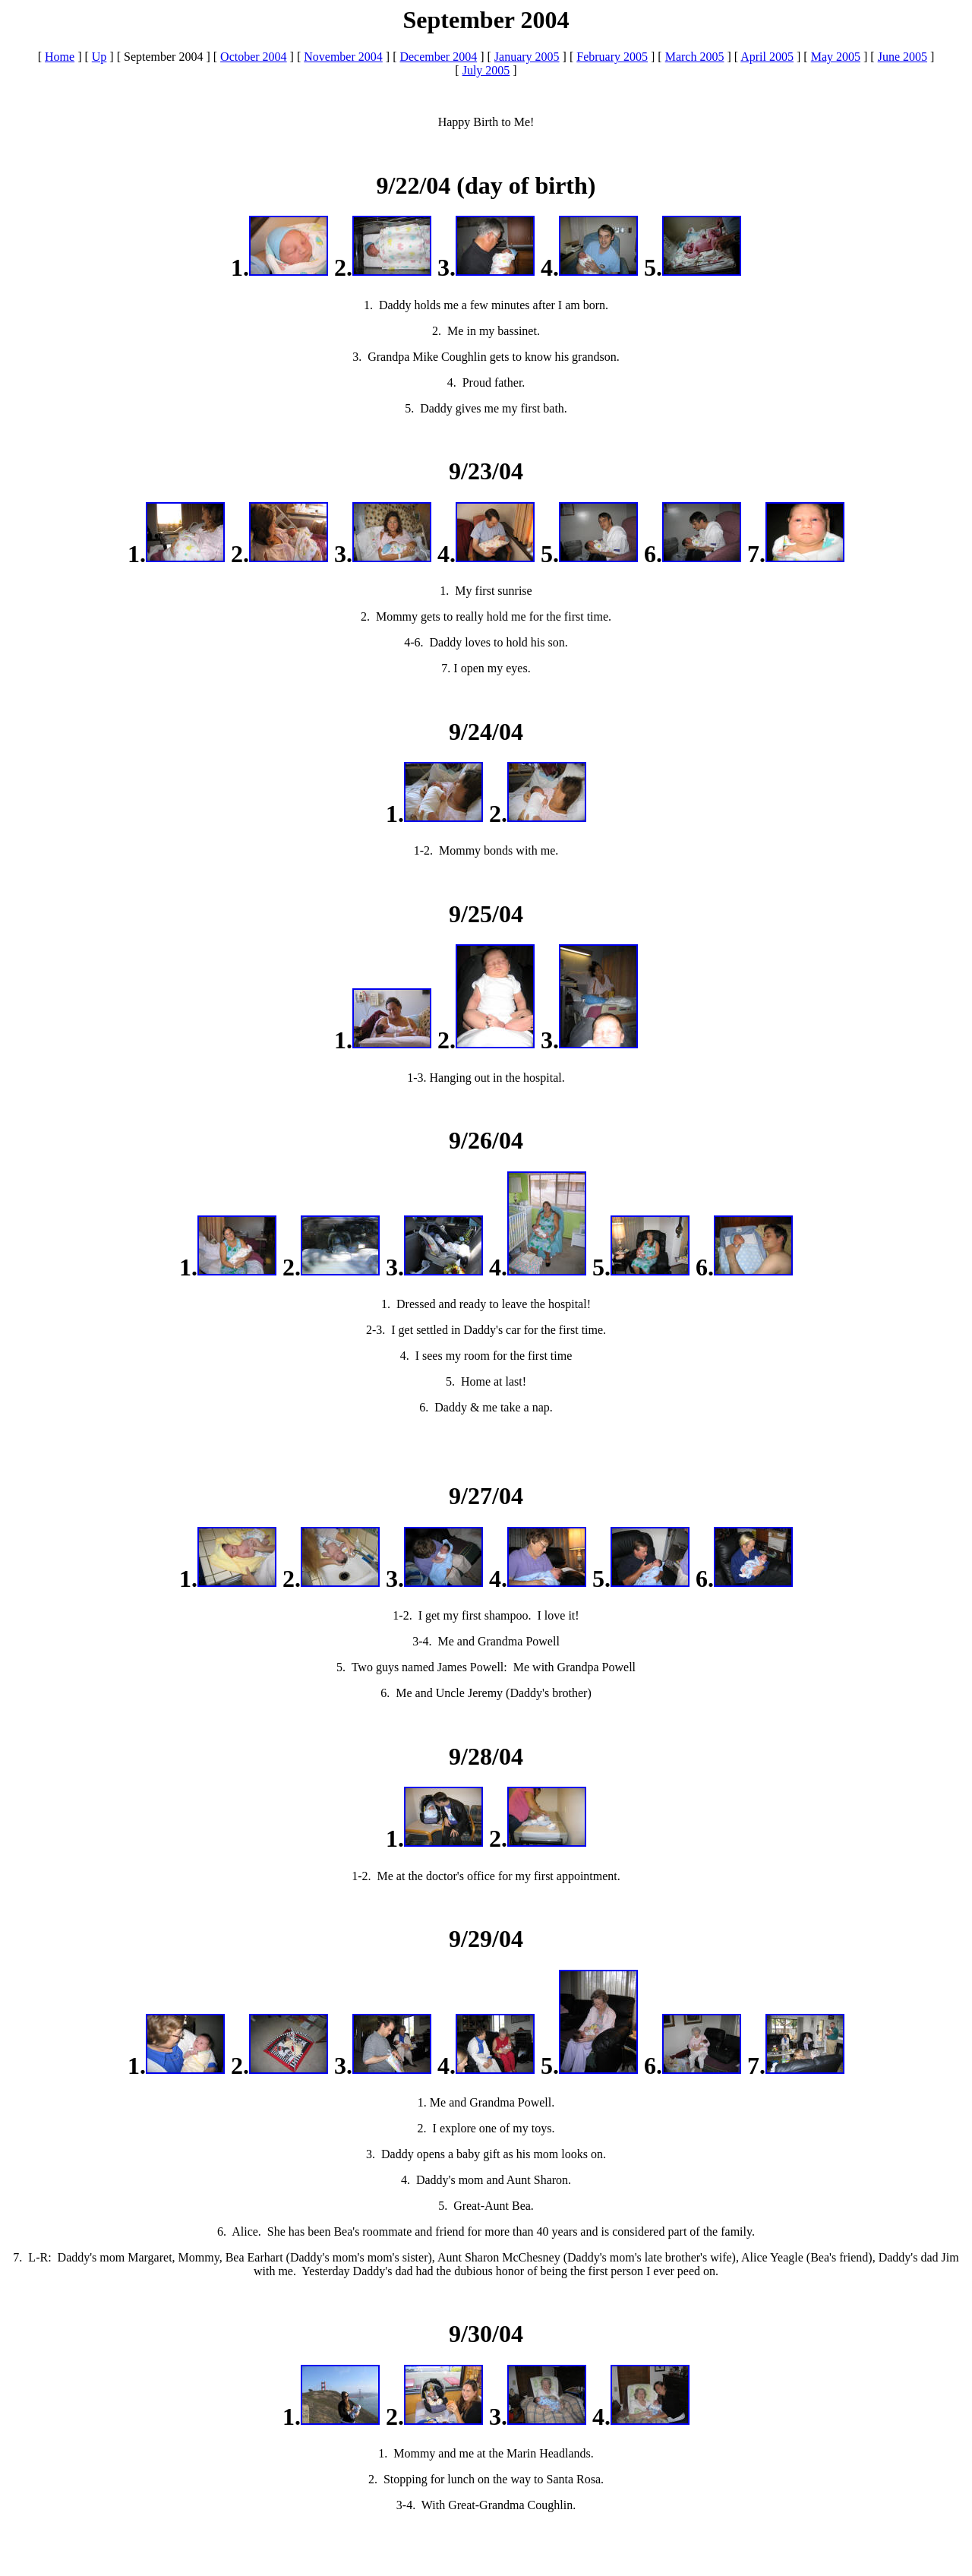 The image size is (972, 2576). Describe the element at coordinates (438, 56) in the screenshot. I see `December 2004` at that location.